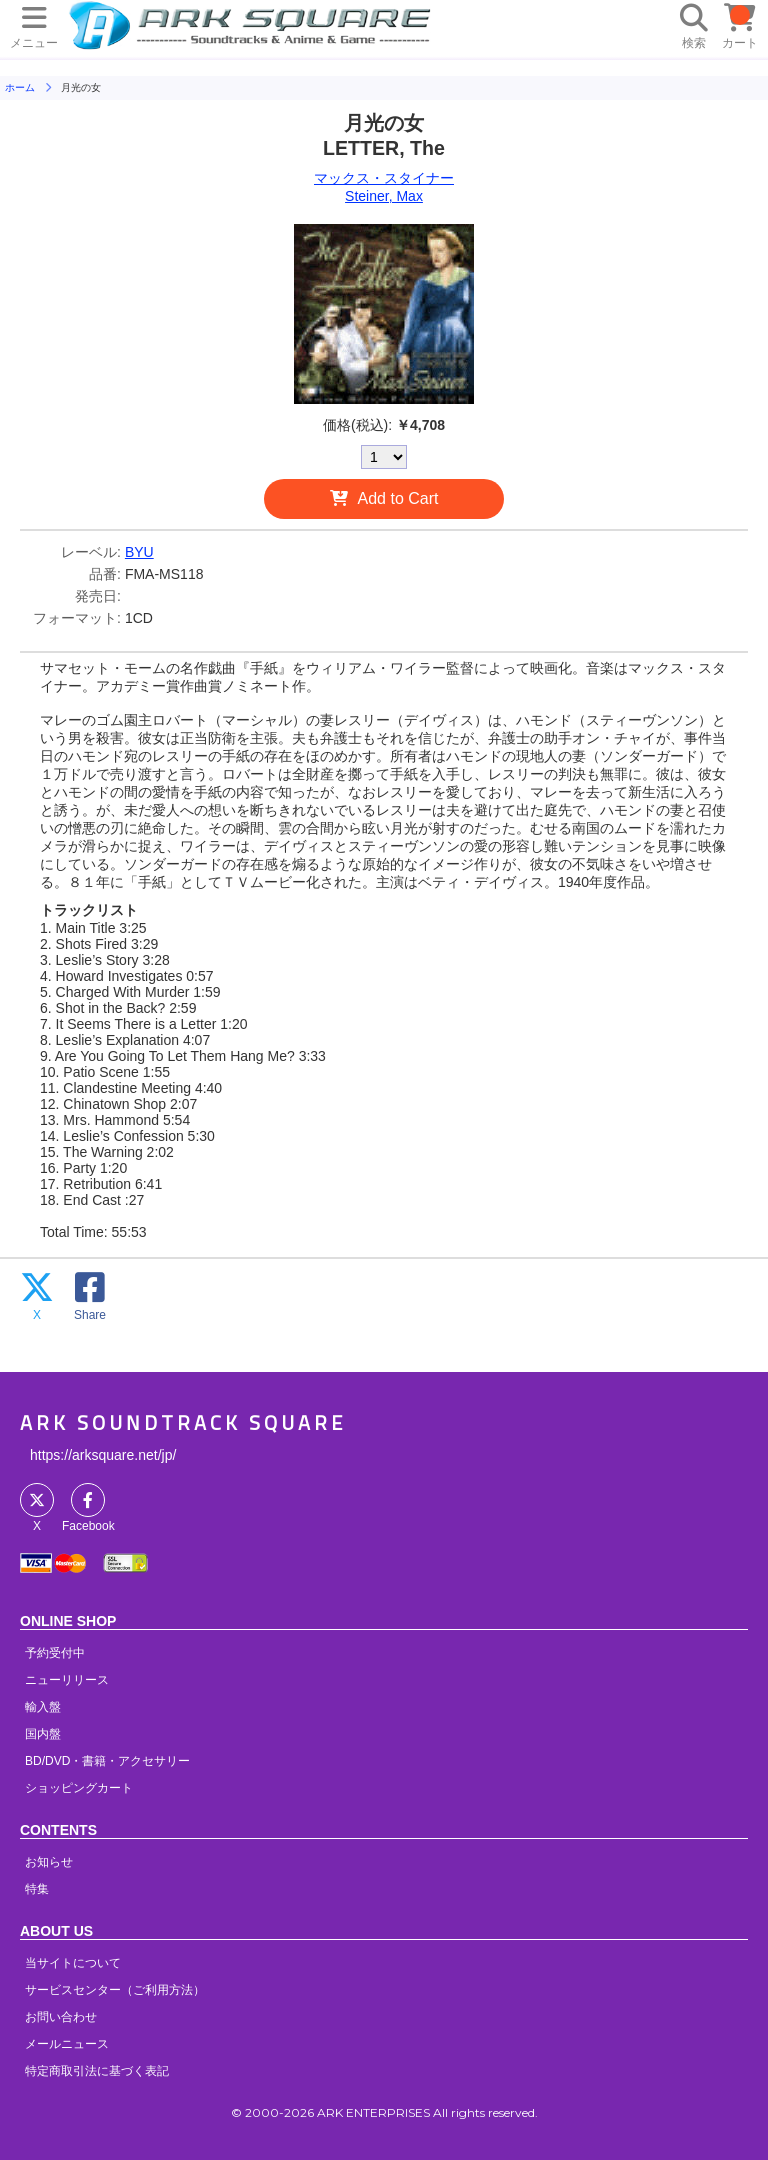  I want to click on BD/DVD・書籍・アクセサリー, so click(107, 1761).